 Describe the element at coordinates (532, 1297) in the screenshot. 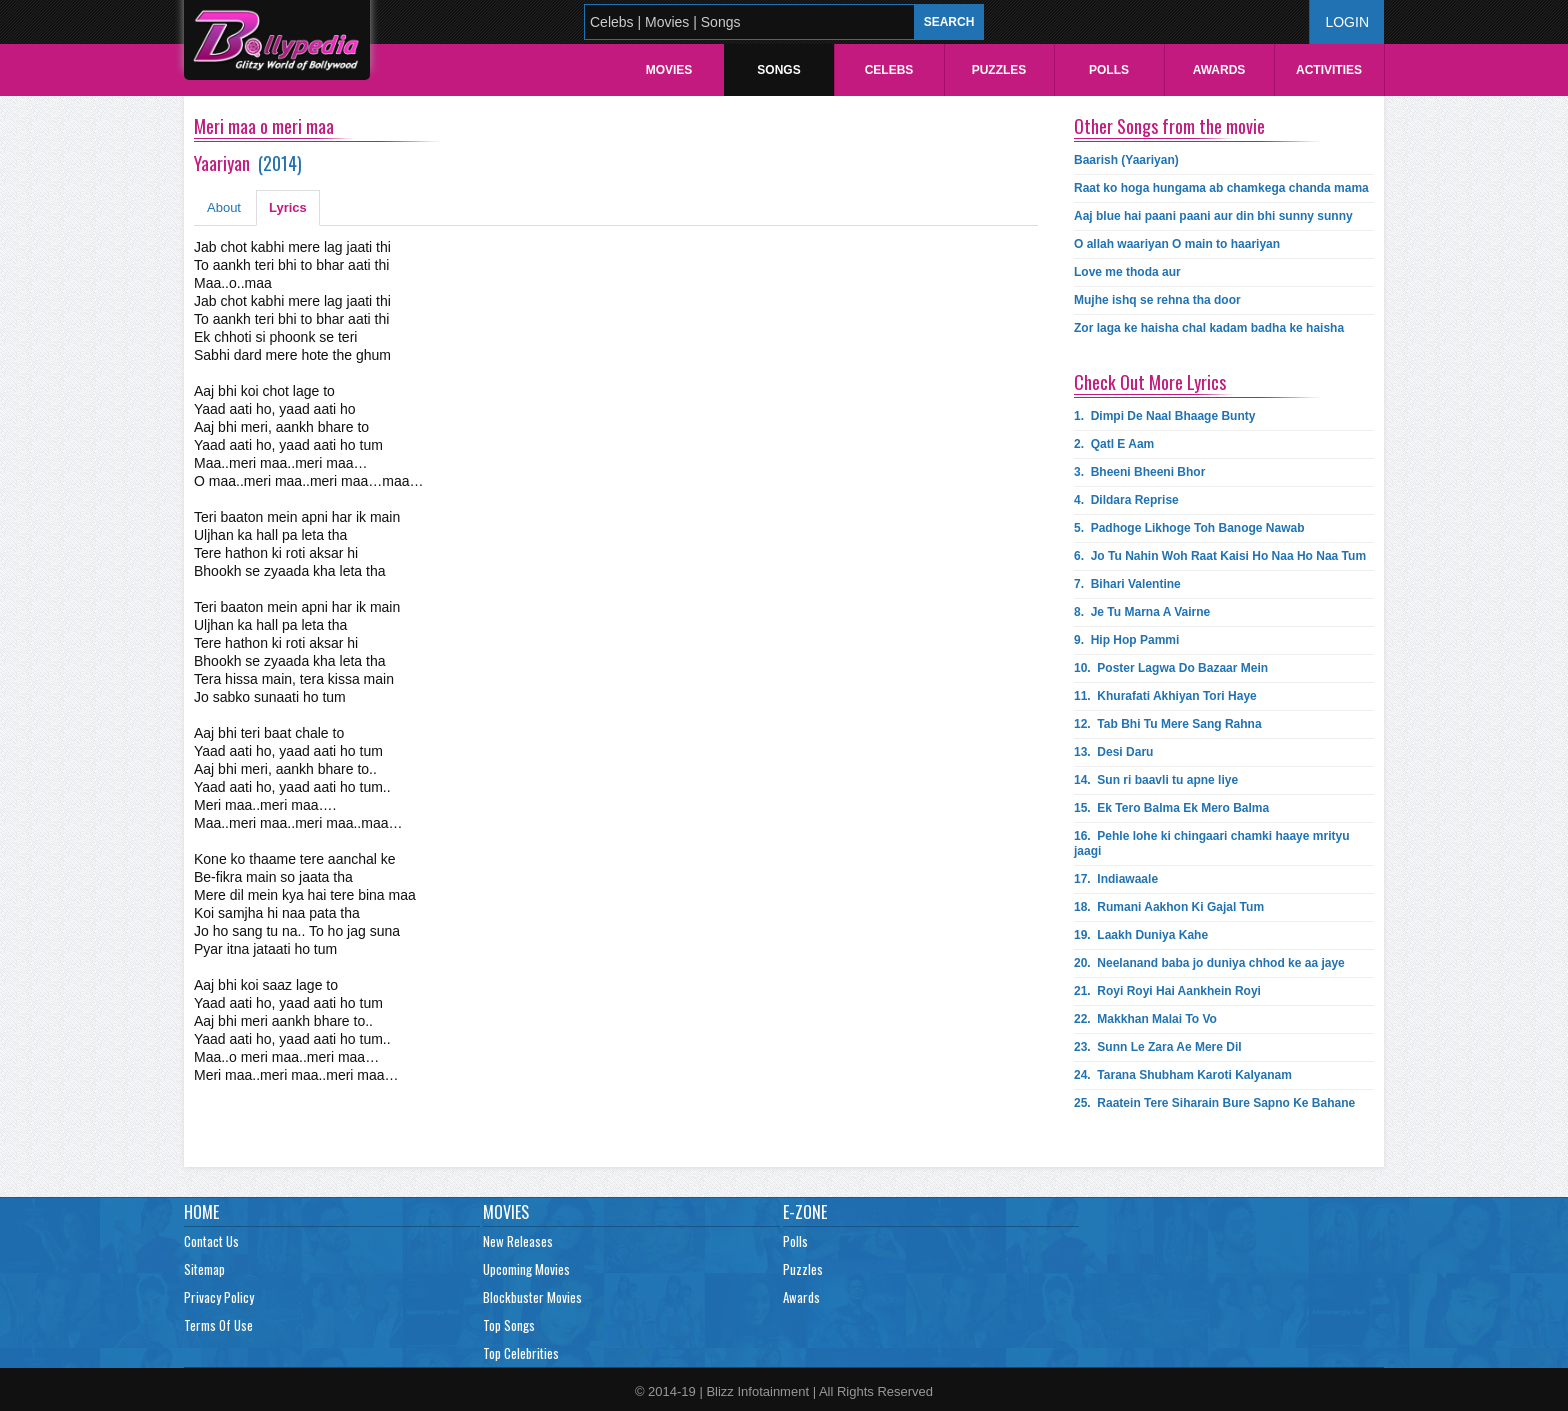

I see `Blockbuster Movies` at that location.